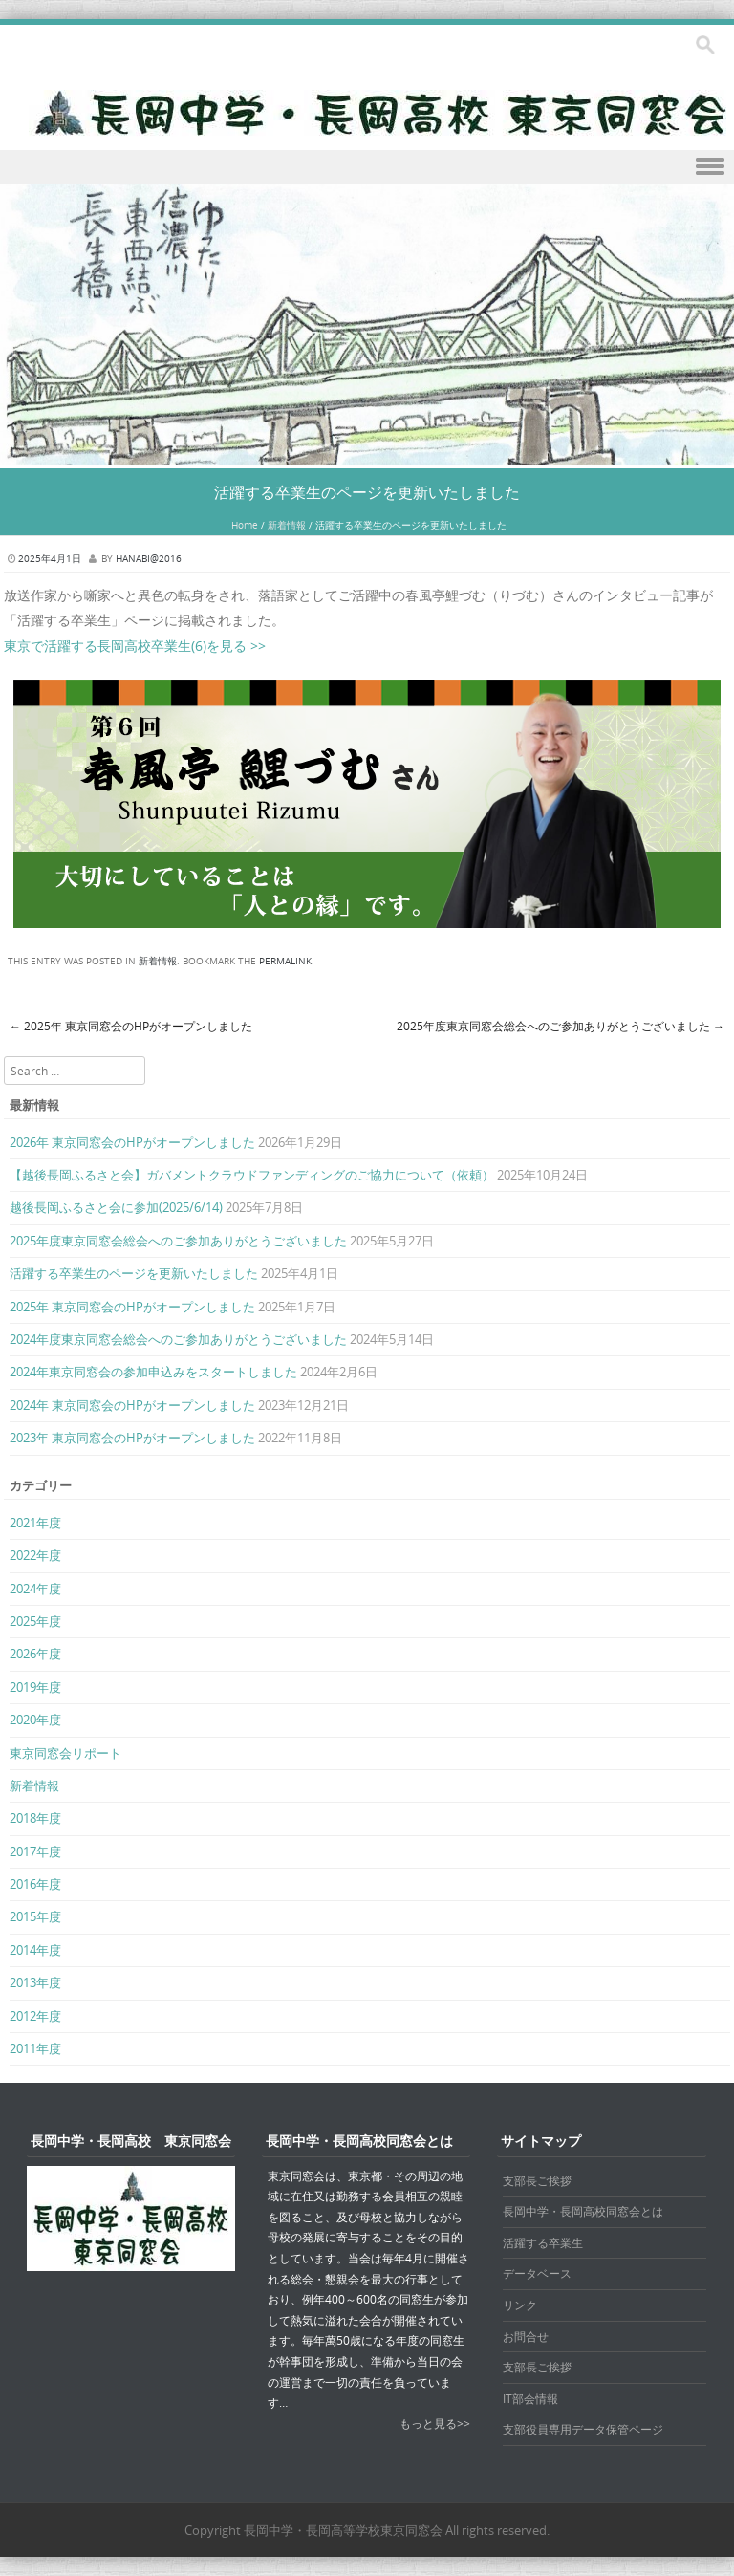 The height and width of the screenshot is (2576, 734). Describe the element at coordinates (35, 1916) in the screenshot. I see `2015年度` at that location.